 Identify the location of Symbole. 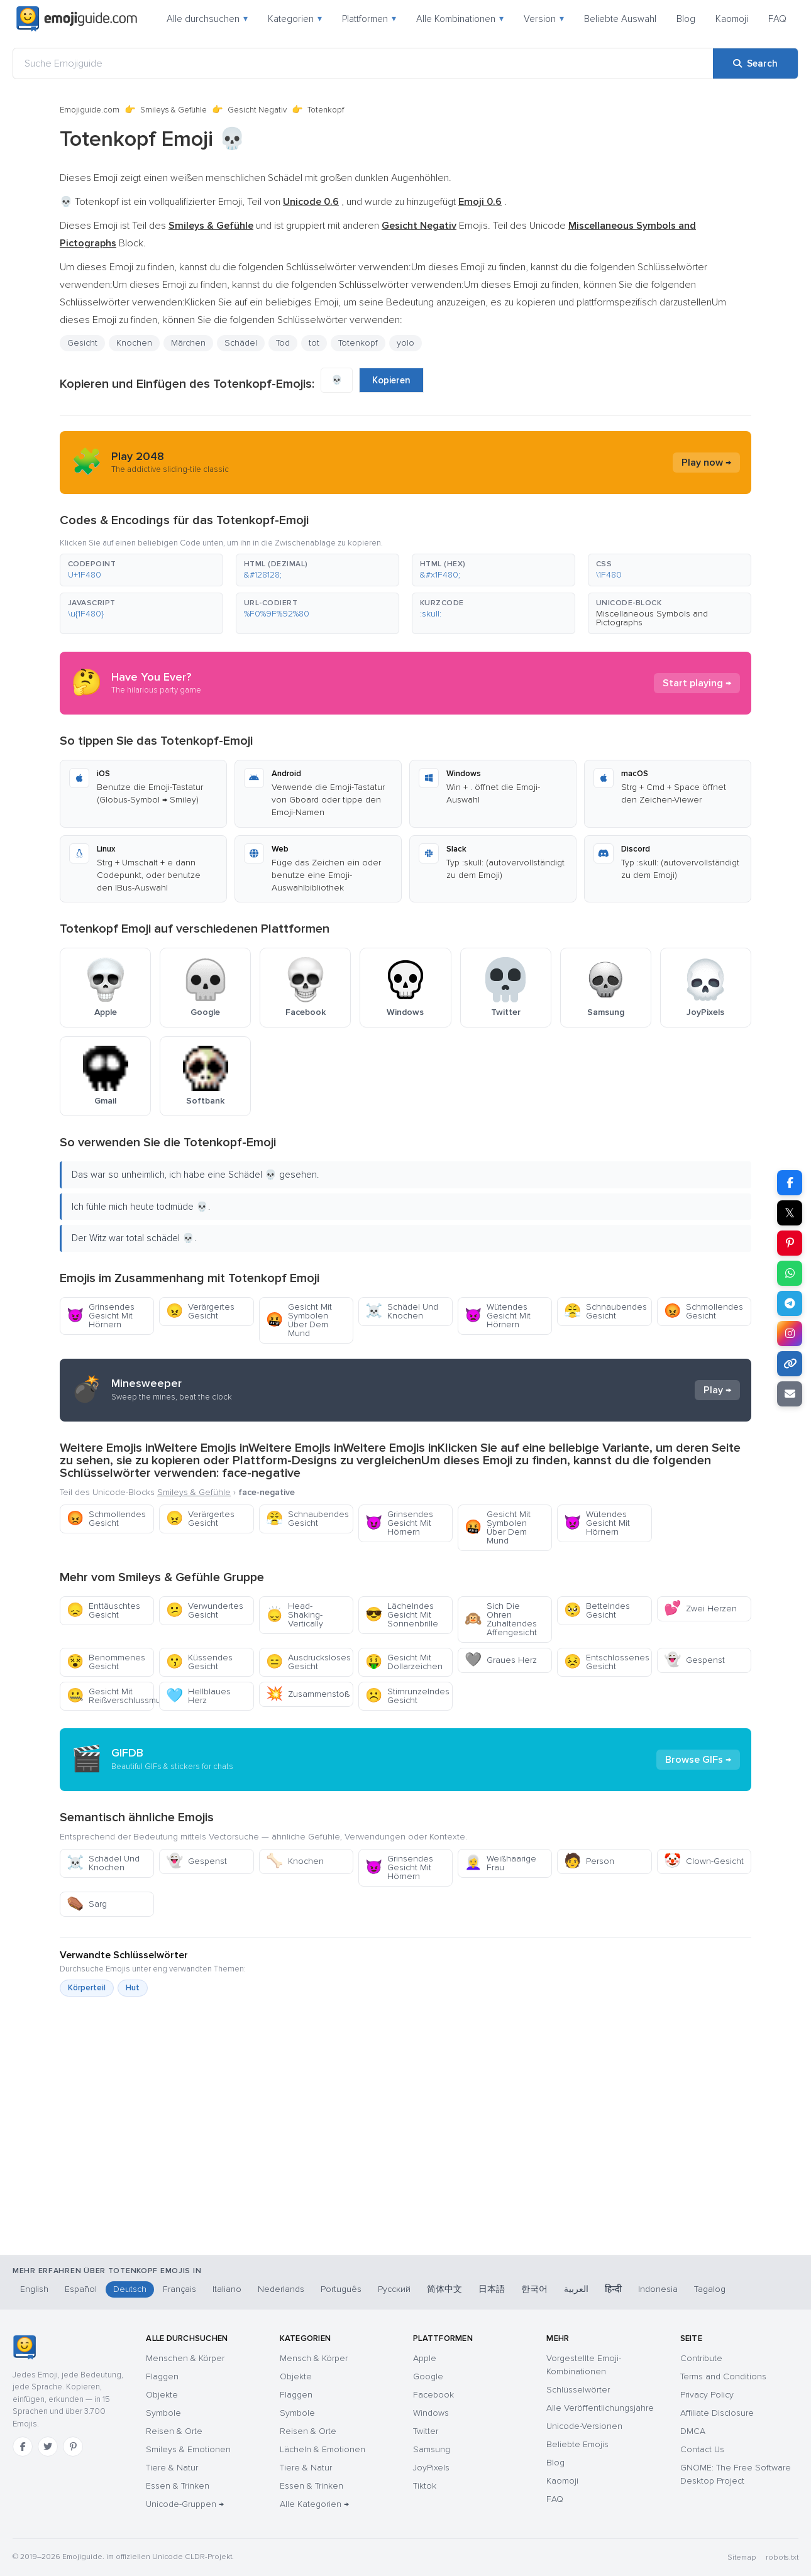
(163, 2413).